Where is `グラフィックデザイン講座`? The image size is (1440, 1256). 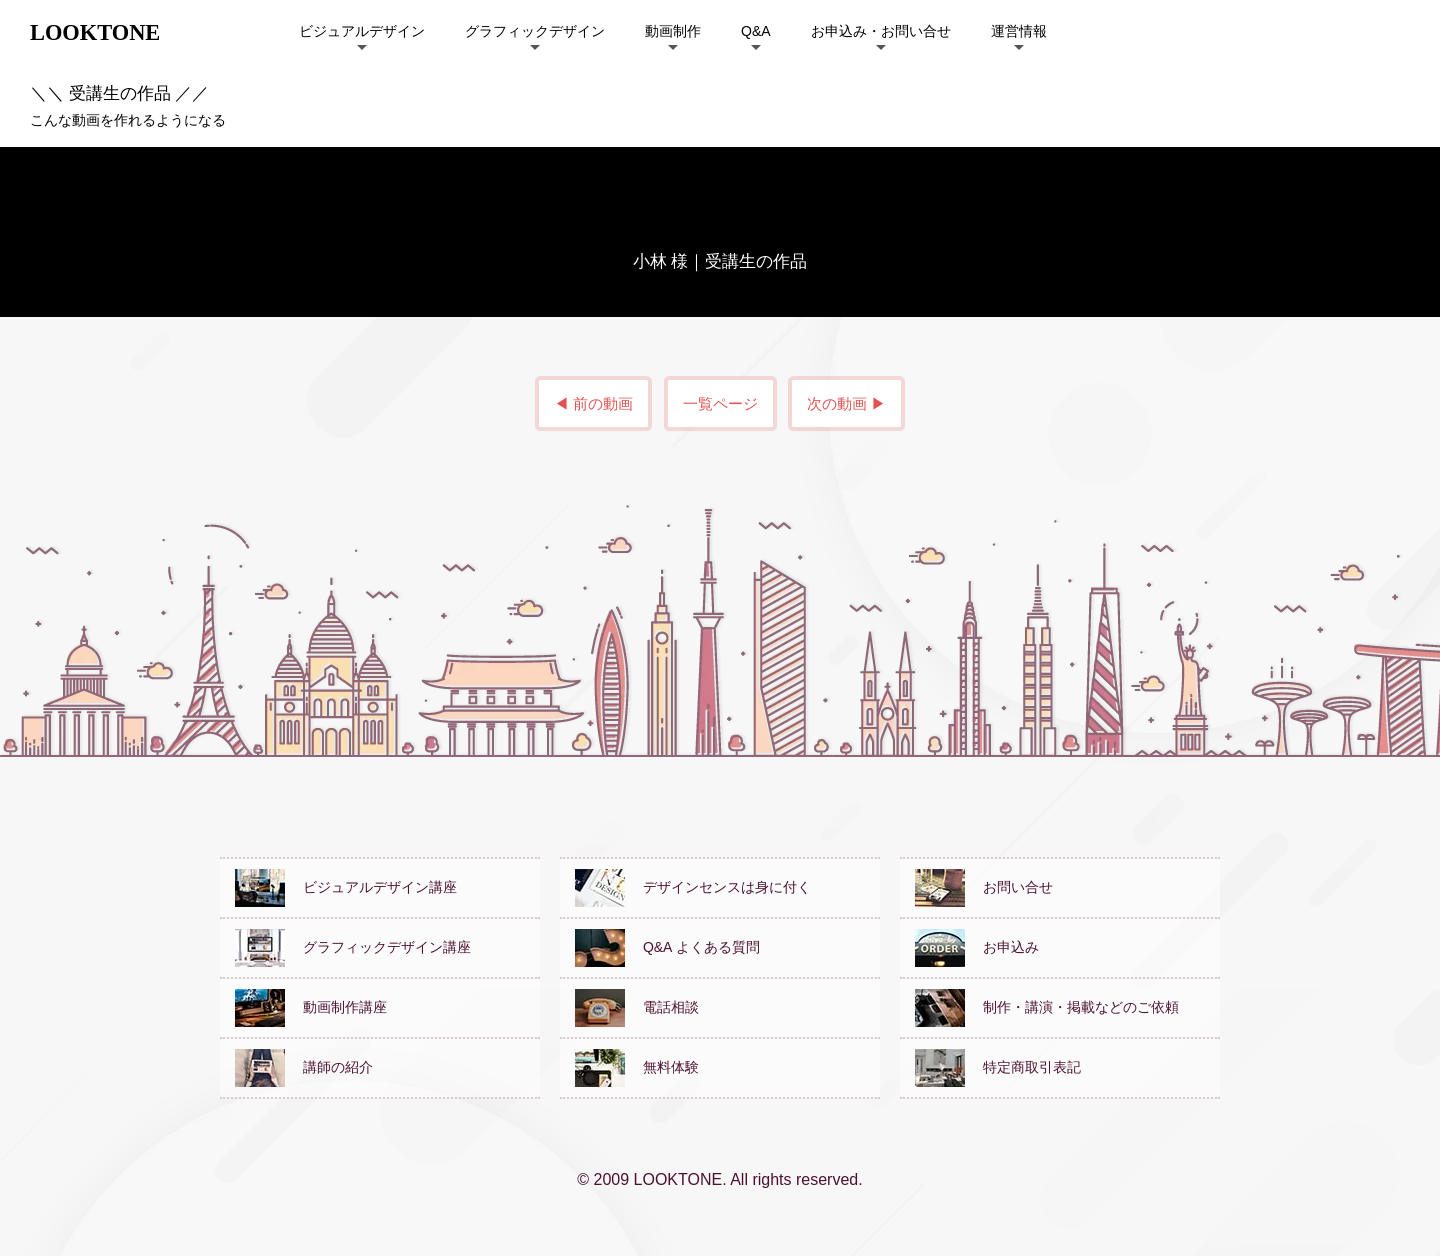
グラフィックデザイン講座 is located at coordinates (353, 947).